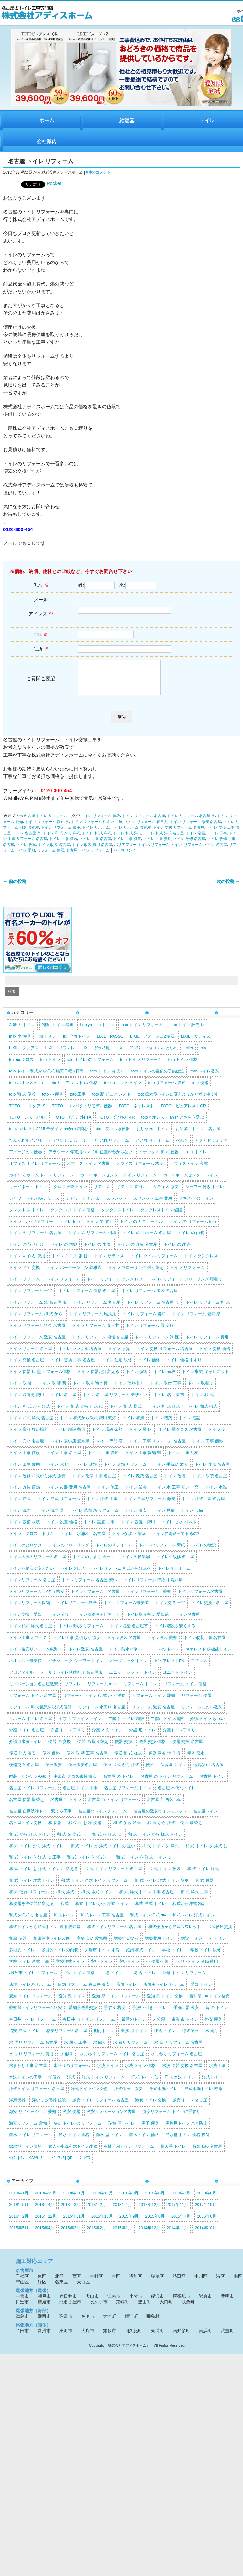  I want to click on タンクレストイレ, so click(117, 1216).